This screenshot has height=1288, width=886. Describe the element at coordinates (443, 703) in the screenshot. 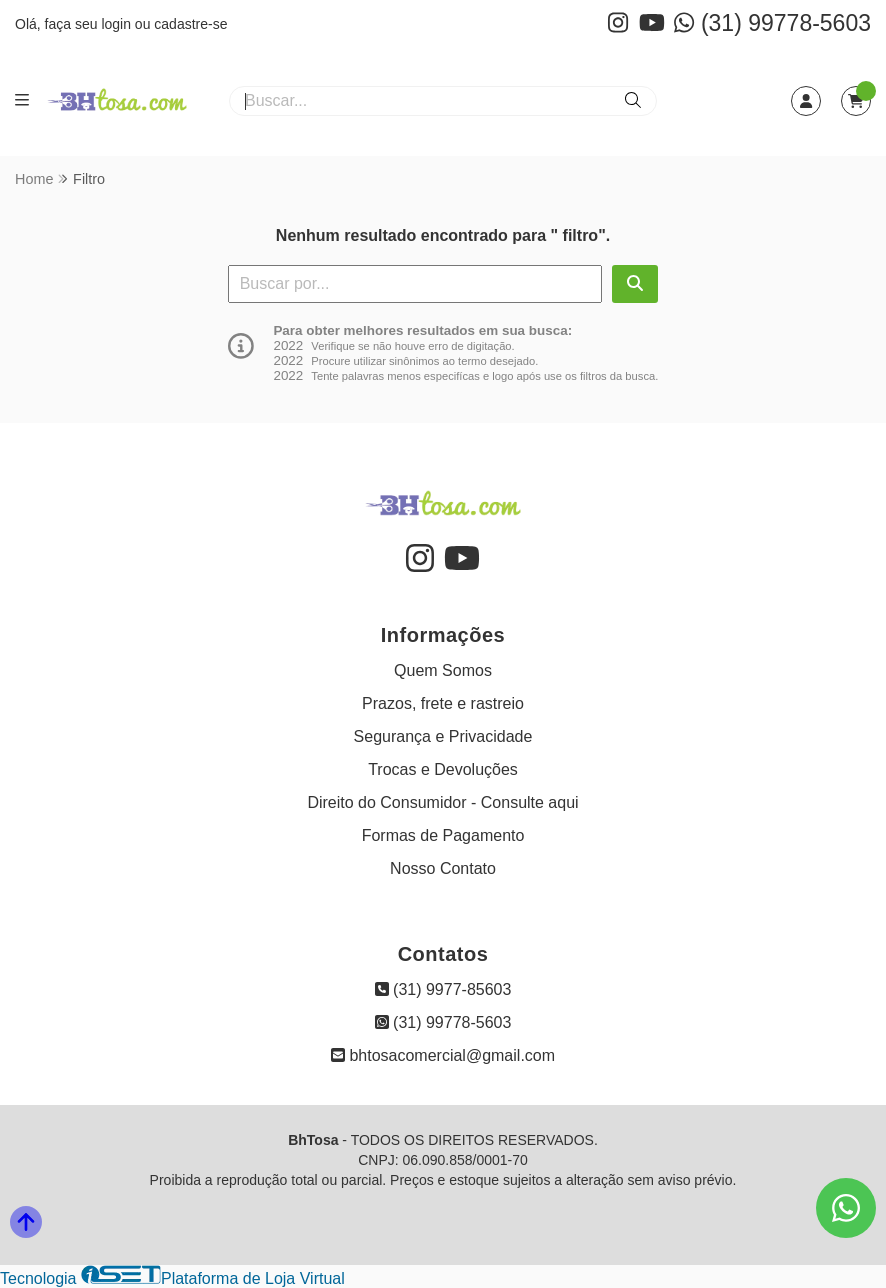

I see `Prazos, frete e rastreio` at that location.